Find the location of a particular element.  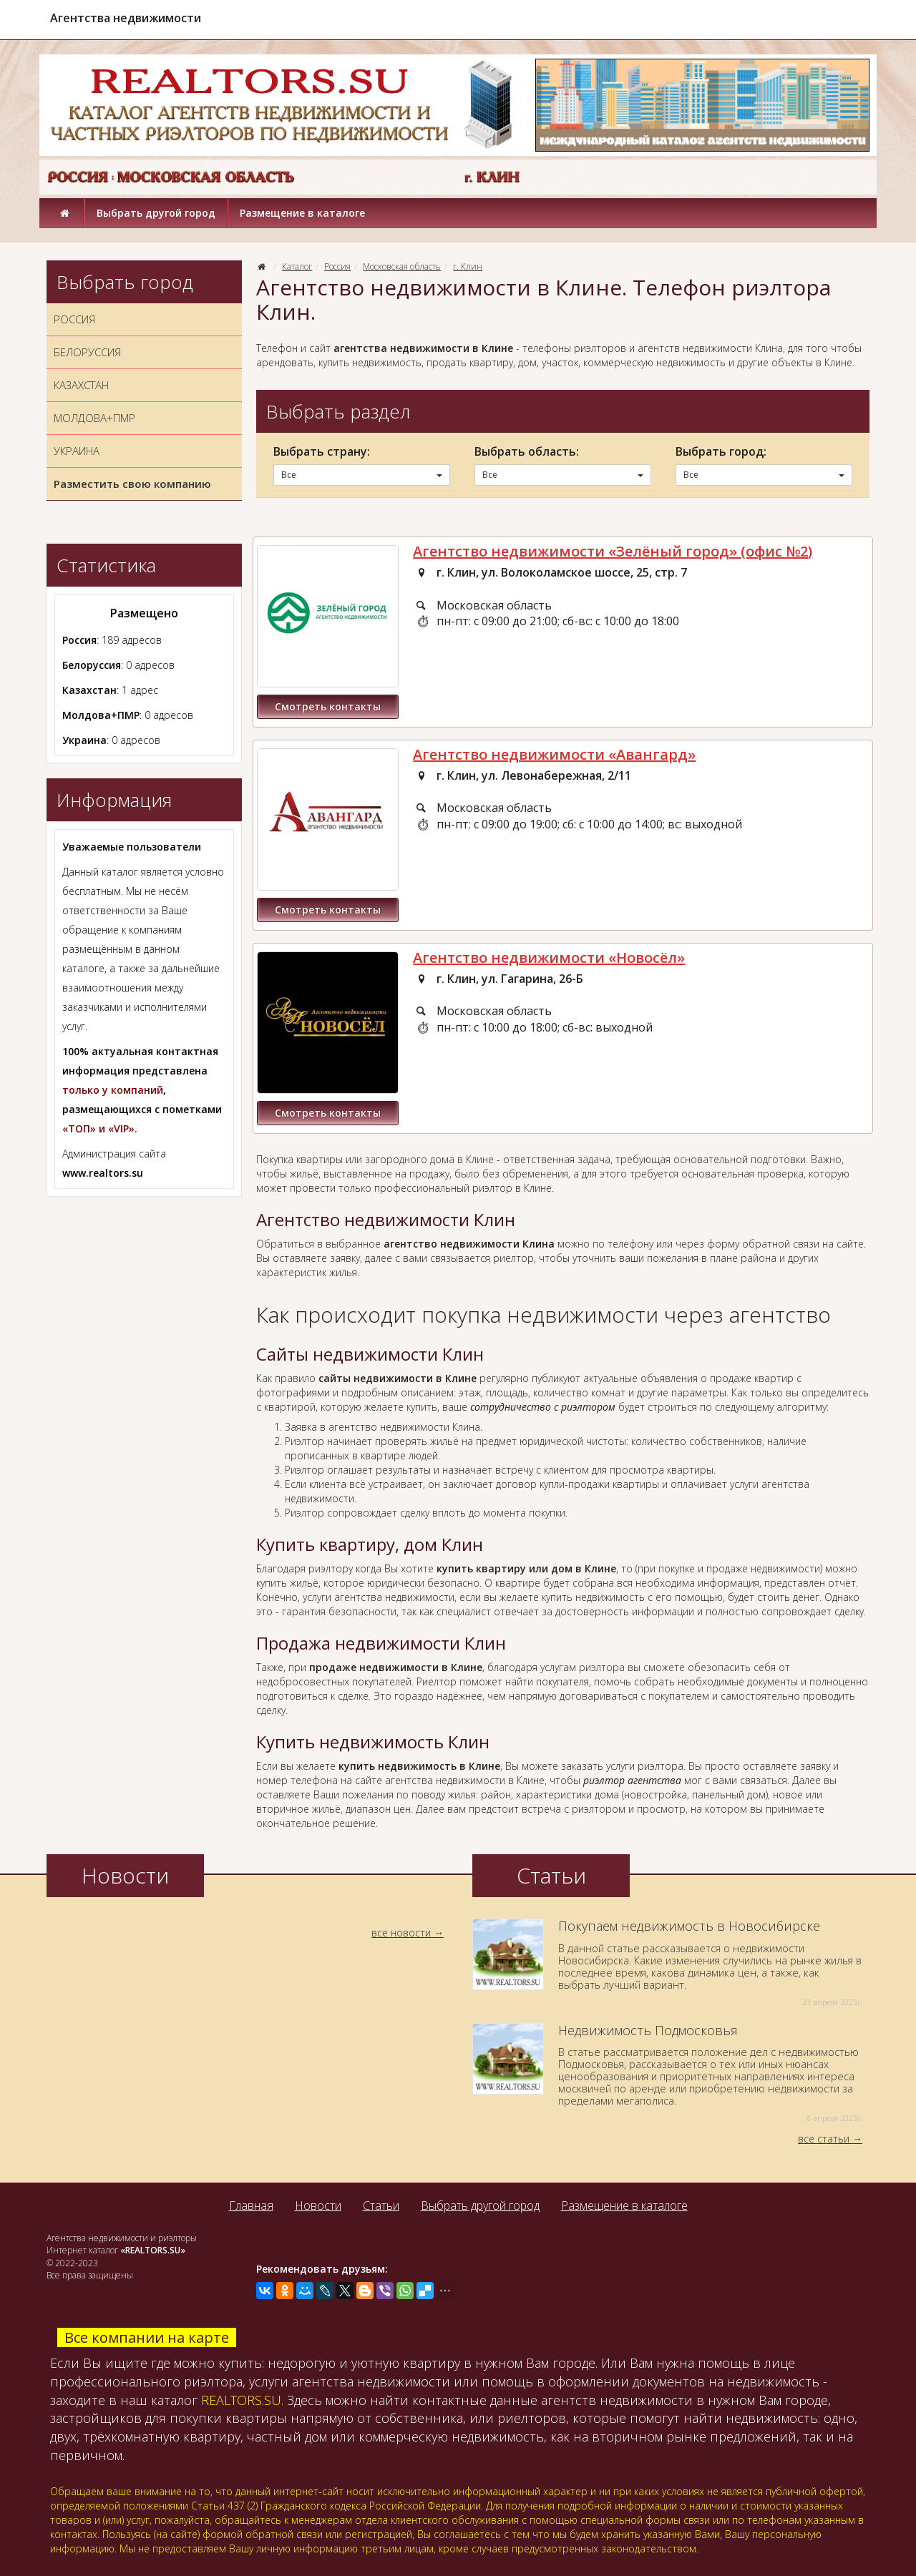

Статьи is located at coordinates (381, 2205).